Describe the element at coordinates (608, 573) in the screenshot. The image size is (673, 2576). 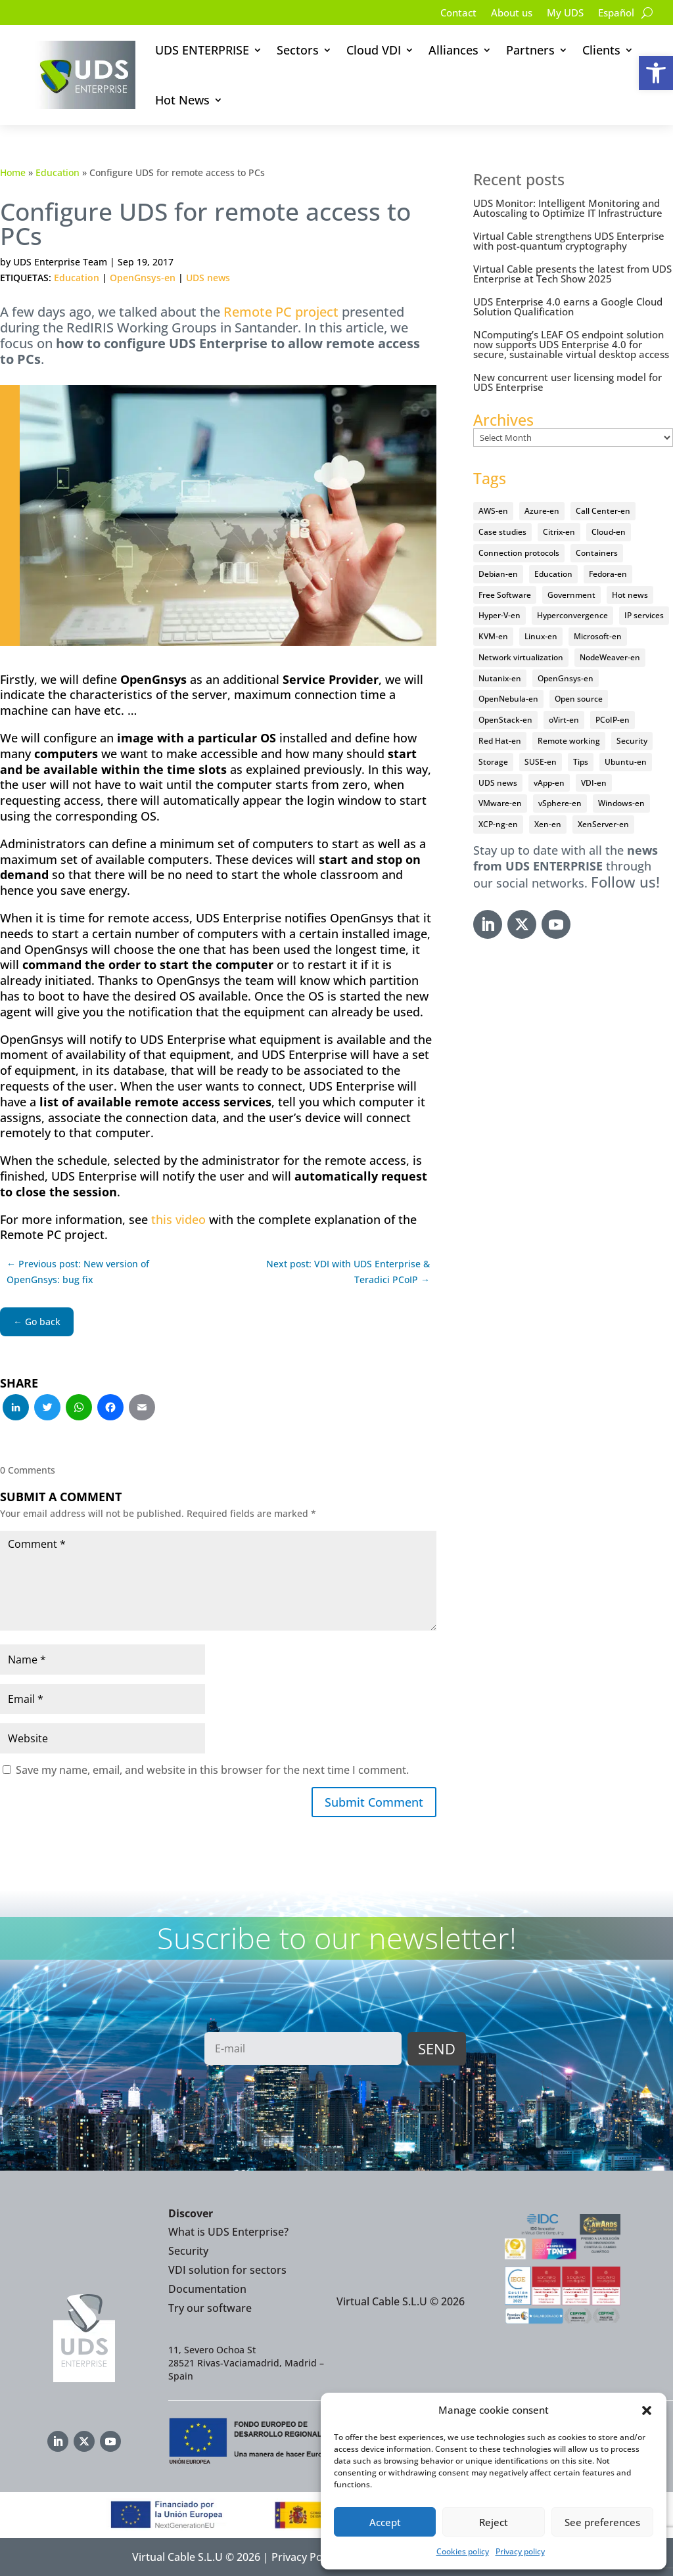
I see `Fedora-en [Fedora-en (5 items)]` at that location.